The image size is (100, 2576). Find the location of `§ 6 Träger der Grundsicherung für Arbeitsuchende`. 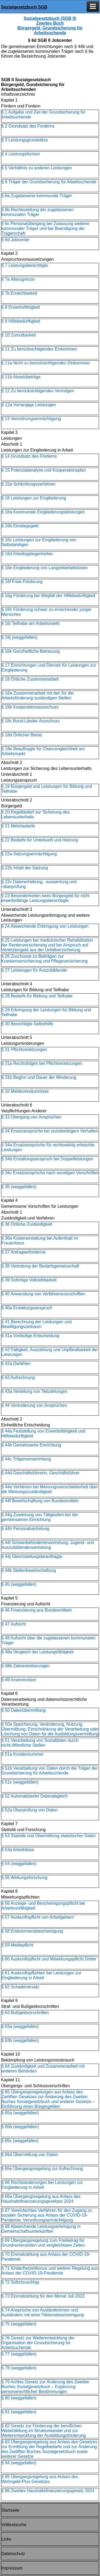

§ 6 Träger der Grundsicherung für Arbeitsuchende is located at coordinates (49, 182).